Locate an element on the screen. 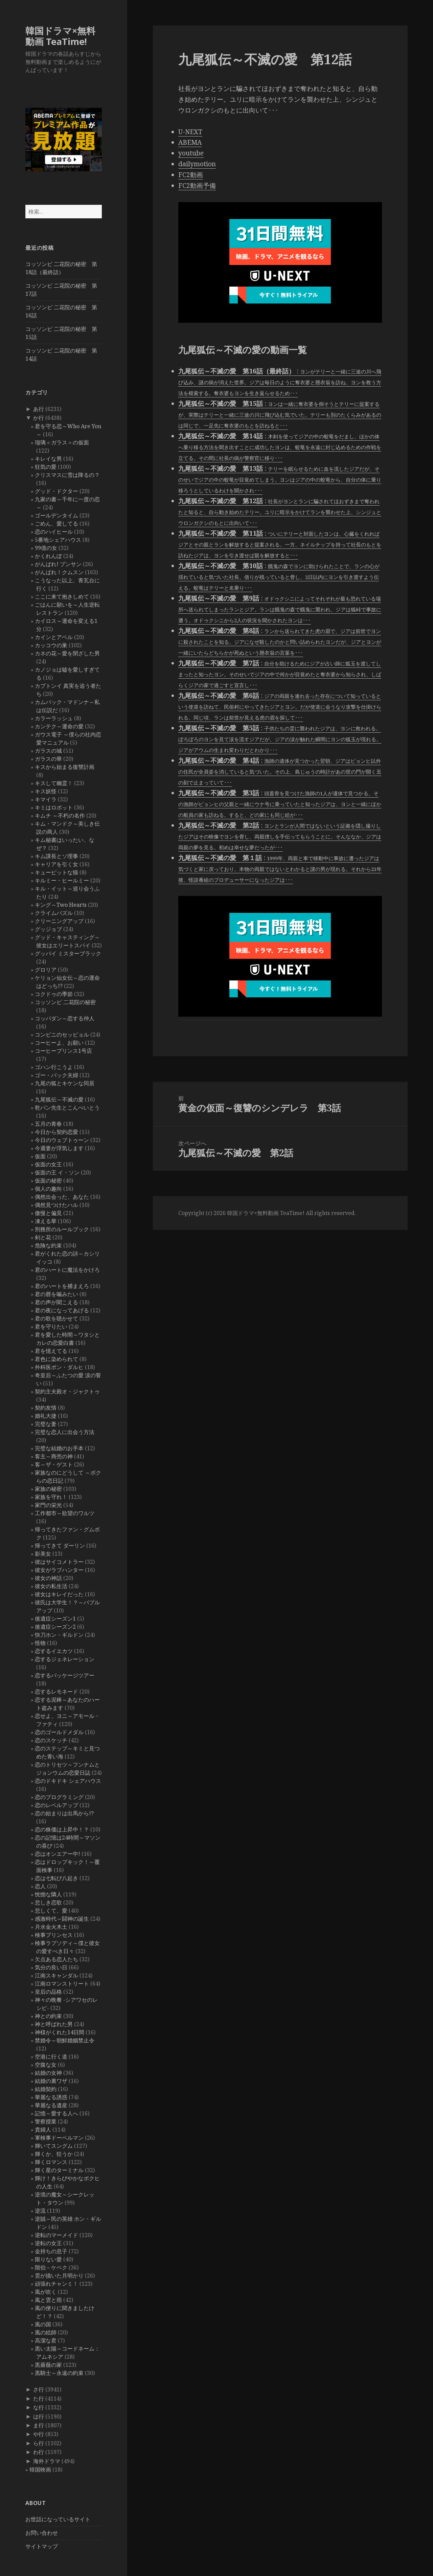 This screenshot has width=433, height=2576. ABEMA is located at coordinates (190, 142).